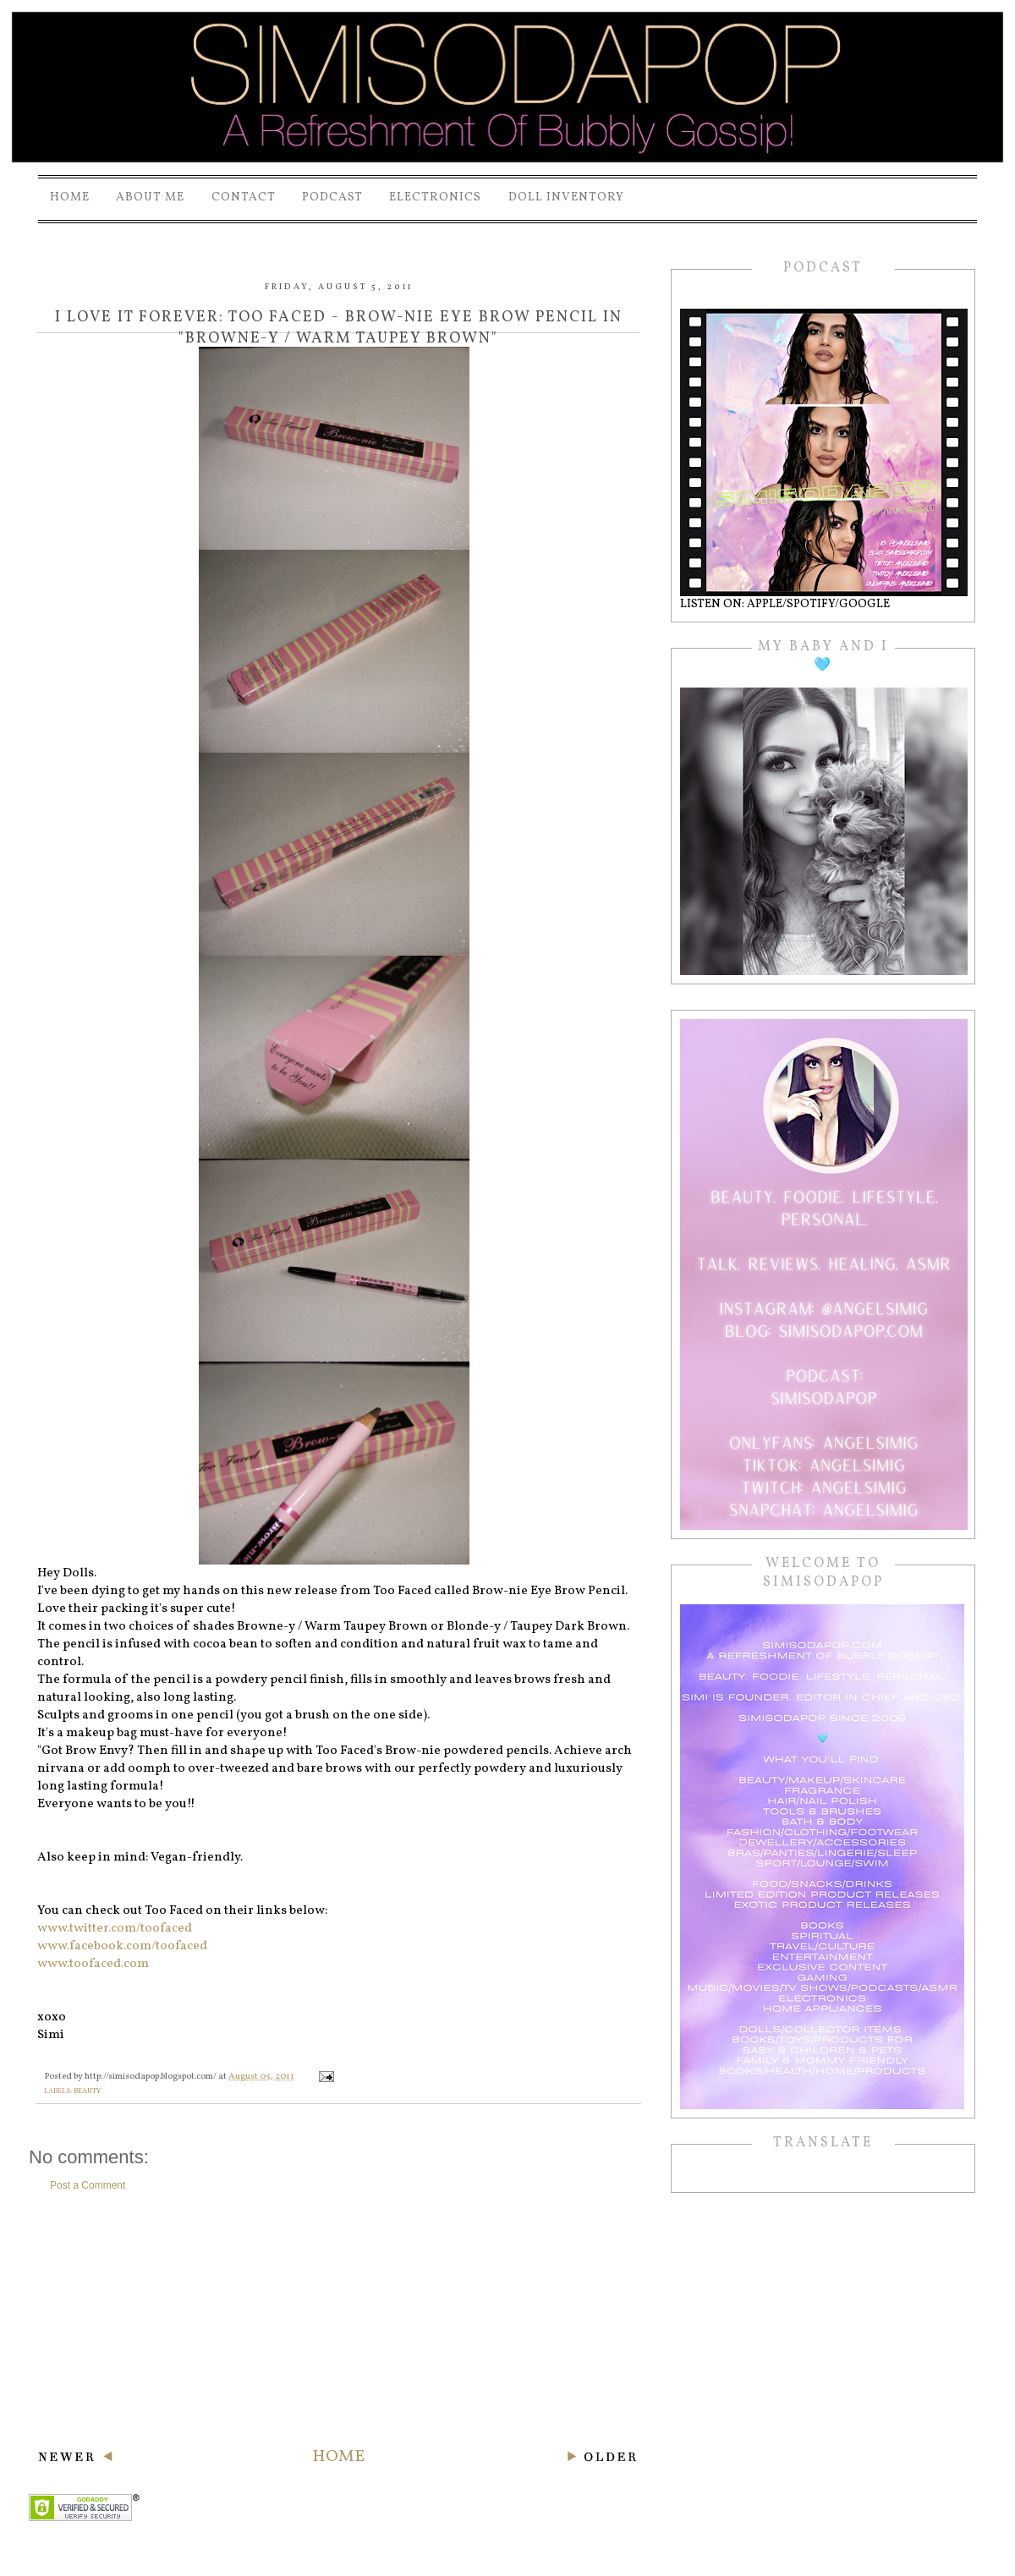  What do you see at coordinates (243, 197) in the screenshot?
I see `Contact` at bounding box center [243, 197].